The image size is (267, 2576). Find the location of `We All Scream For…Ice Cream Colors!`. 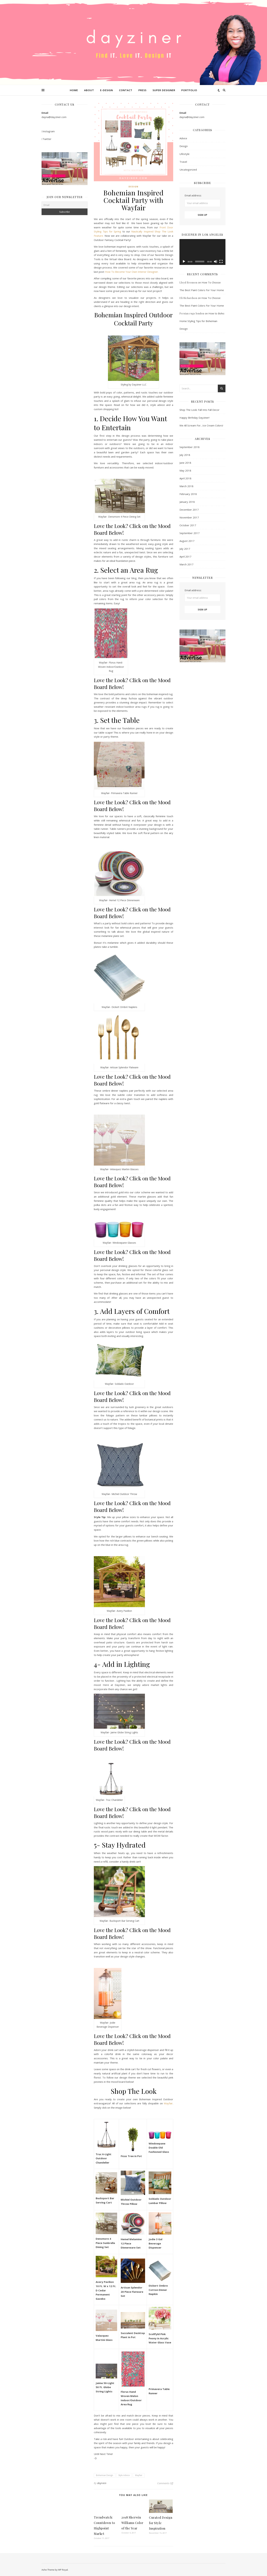

We All Scream For…Ice Cream Colors! is located at coordinates (201, 425).